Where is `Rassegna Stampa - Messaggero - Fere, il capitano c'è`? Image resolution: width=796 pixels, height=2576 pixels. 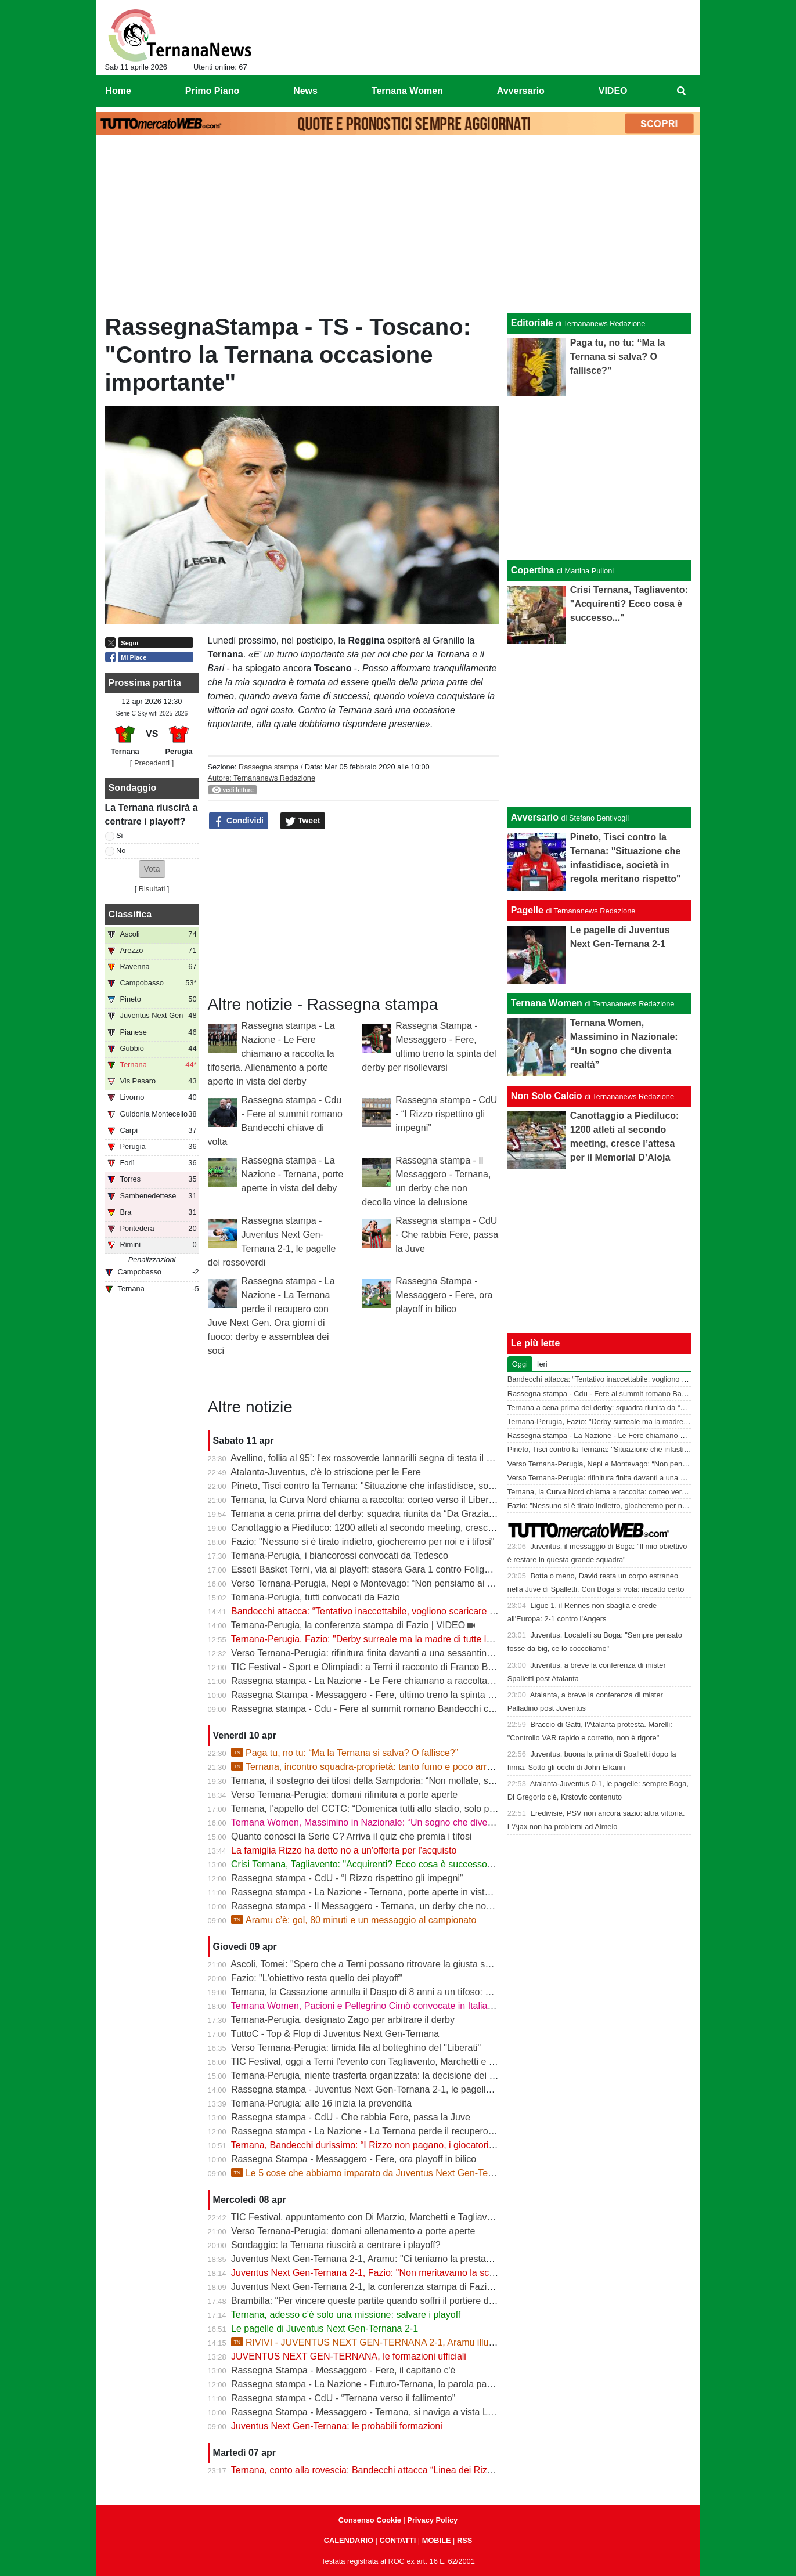 Rassegna Stampa - Messaggero - Fere, il capitano c'è is located at coordinates (343, 2370).